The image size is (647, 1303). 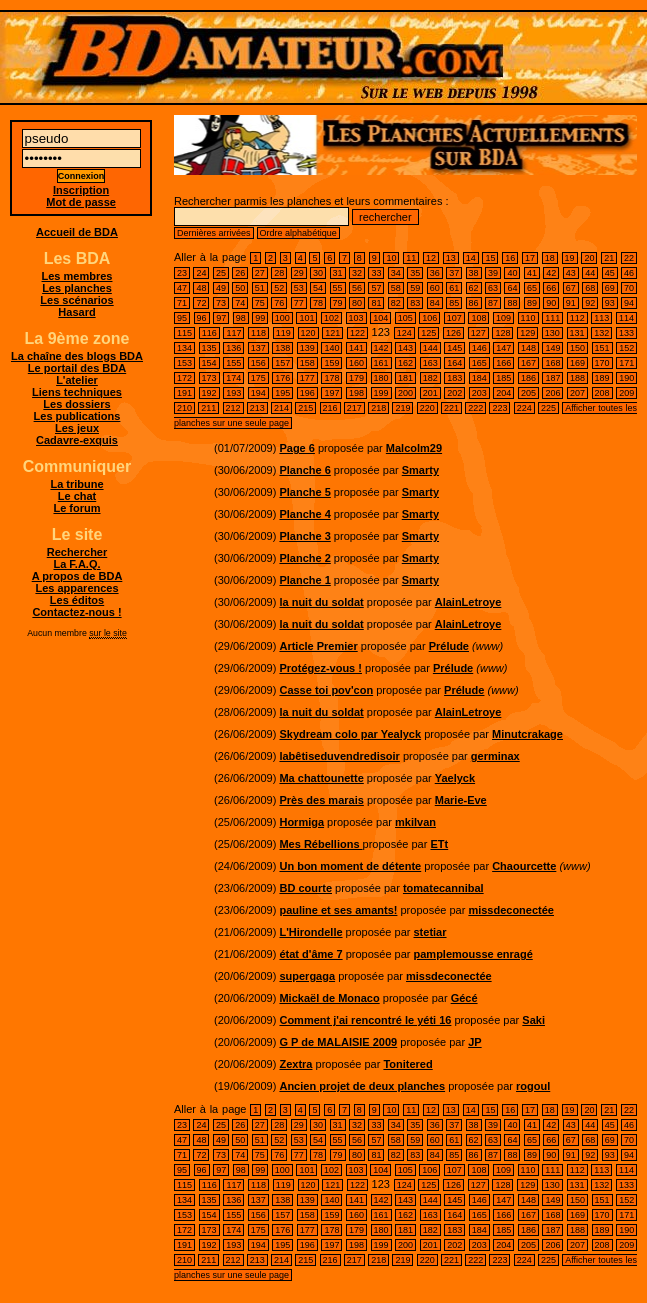 I want to click on 121, so click(x=332, y=333).